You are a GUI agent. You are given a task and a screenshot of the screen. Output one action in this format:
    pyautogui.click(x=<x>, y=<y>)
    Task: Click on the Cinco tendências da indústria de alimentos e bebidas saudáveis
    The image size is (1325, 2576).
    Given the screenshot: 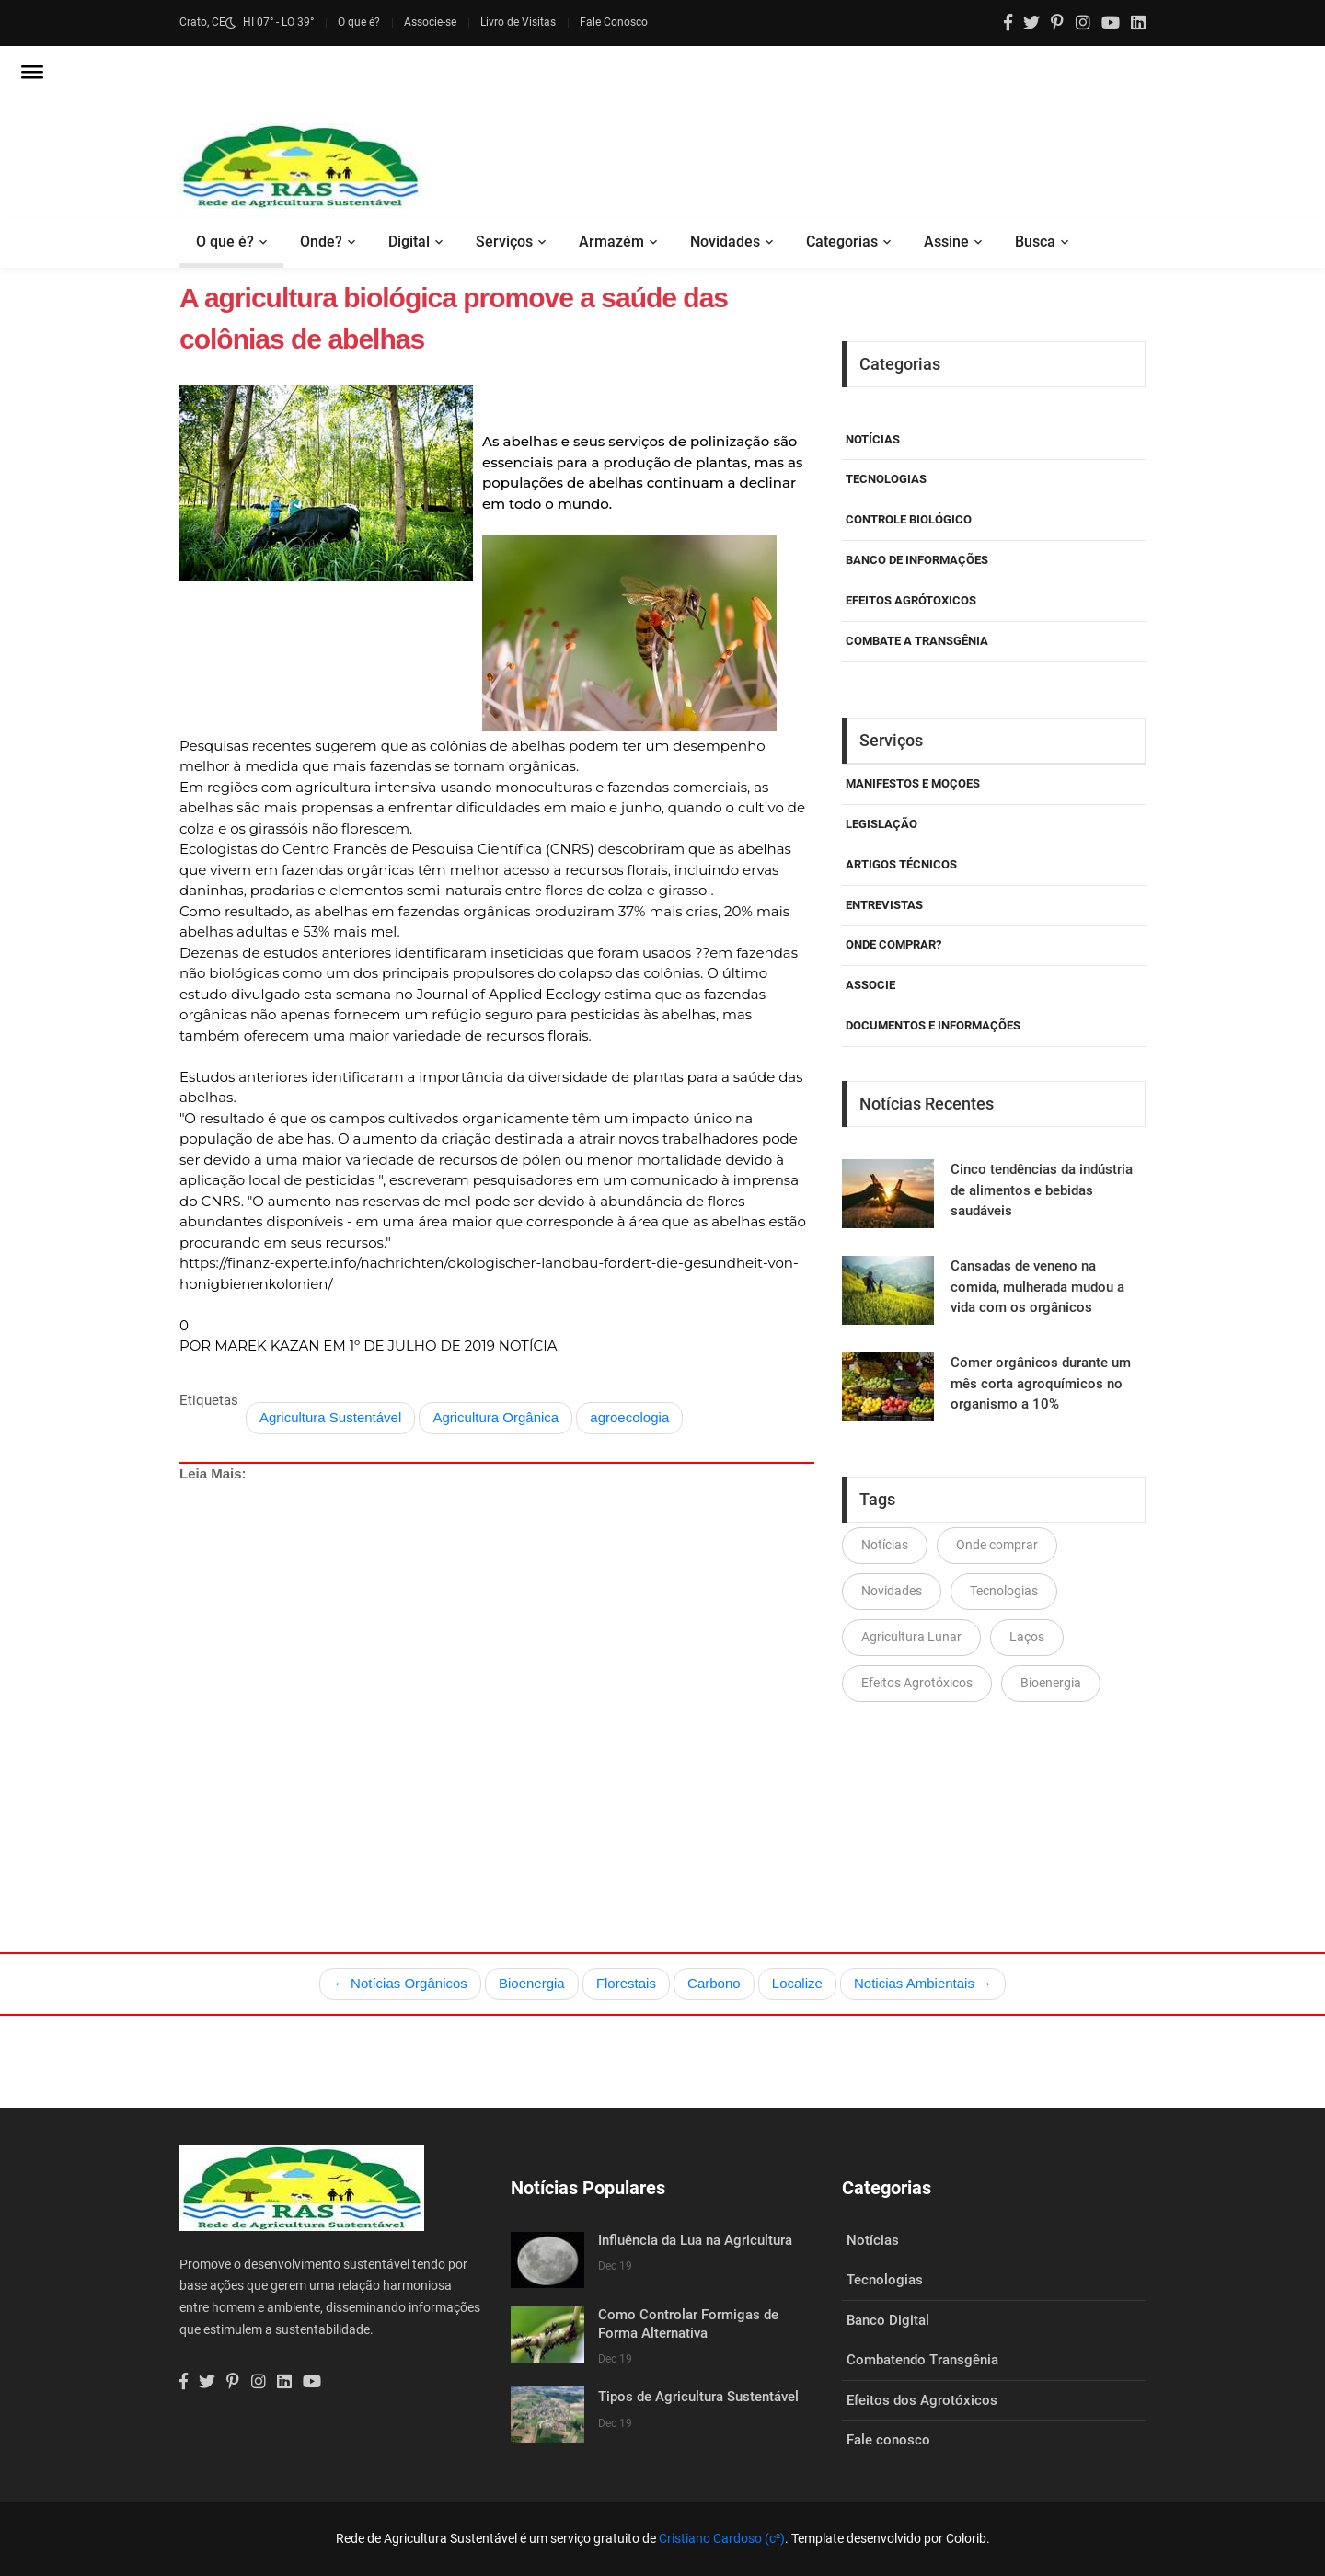 What is the action you would take?
    pyautogui.click(x=1042, y=1190)
    